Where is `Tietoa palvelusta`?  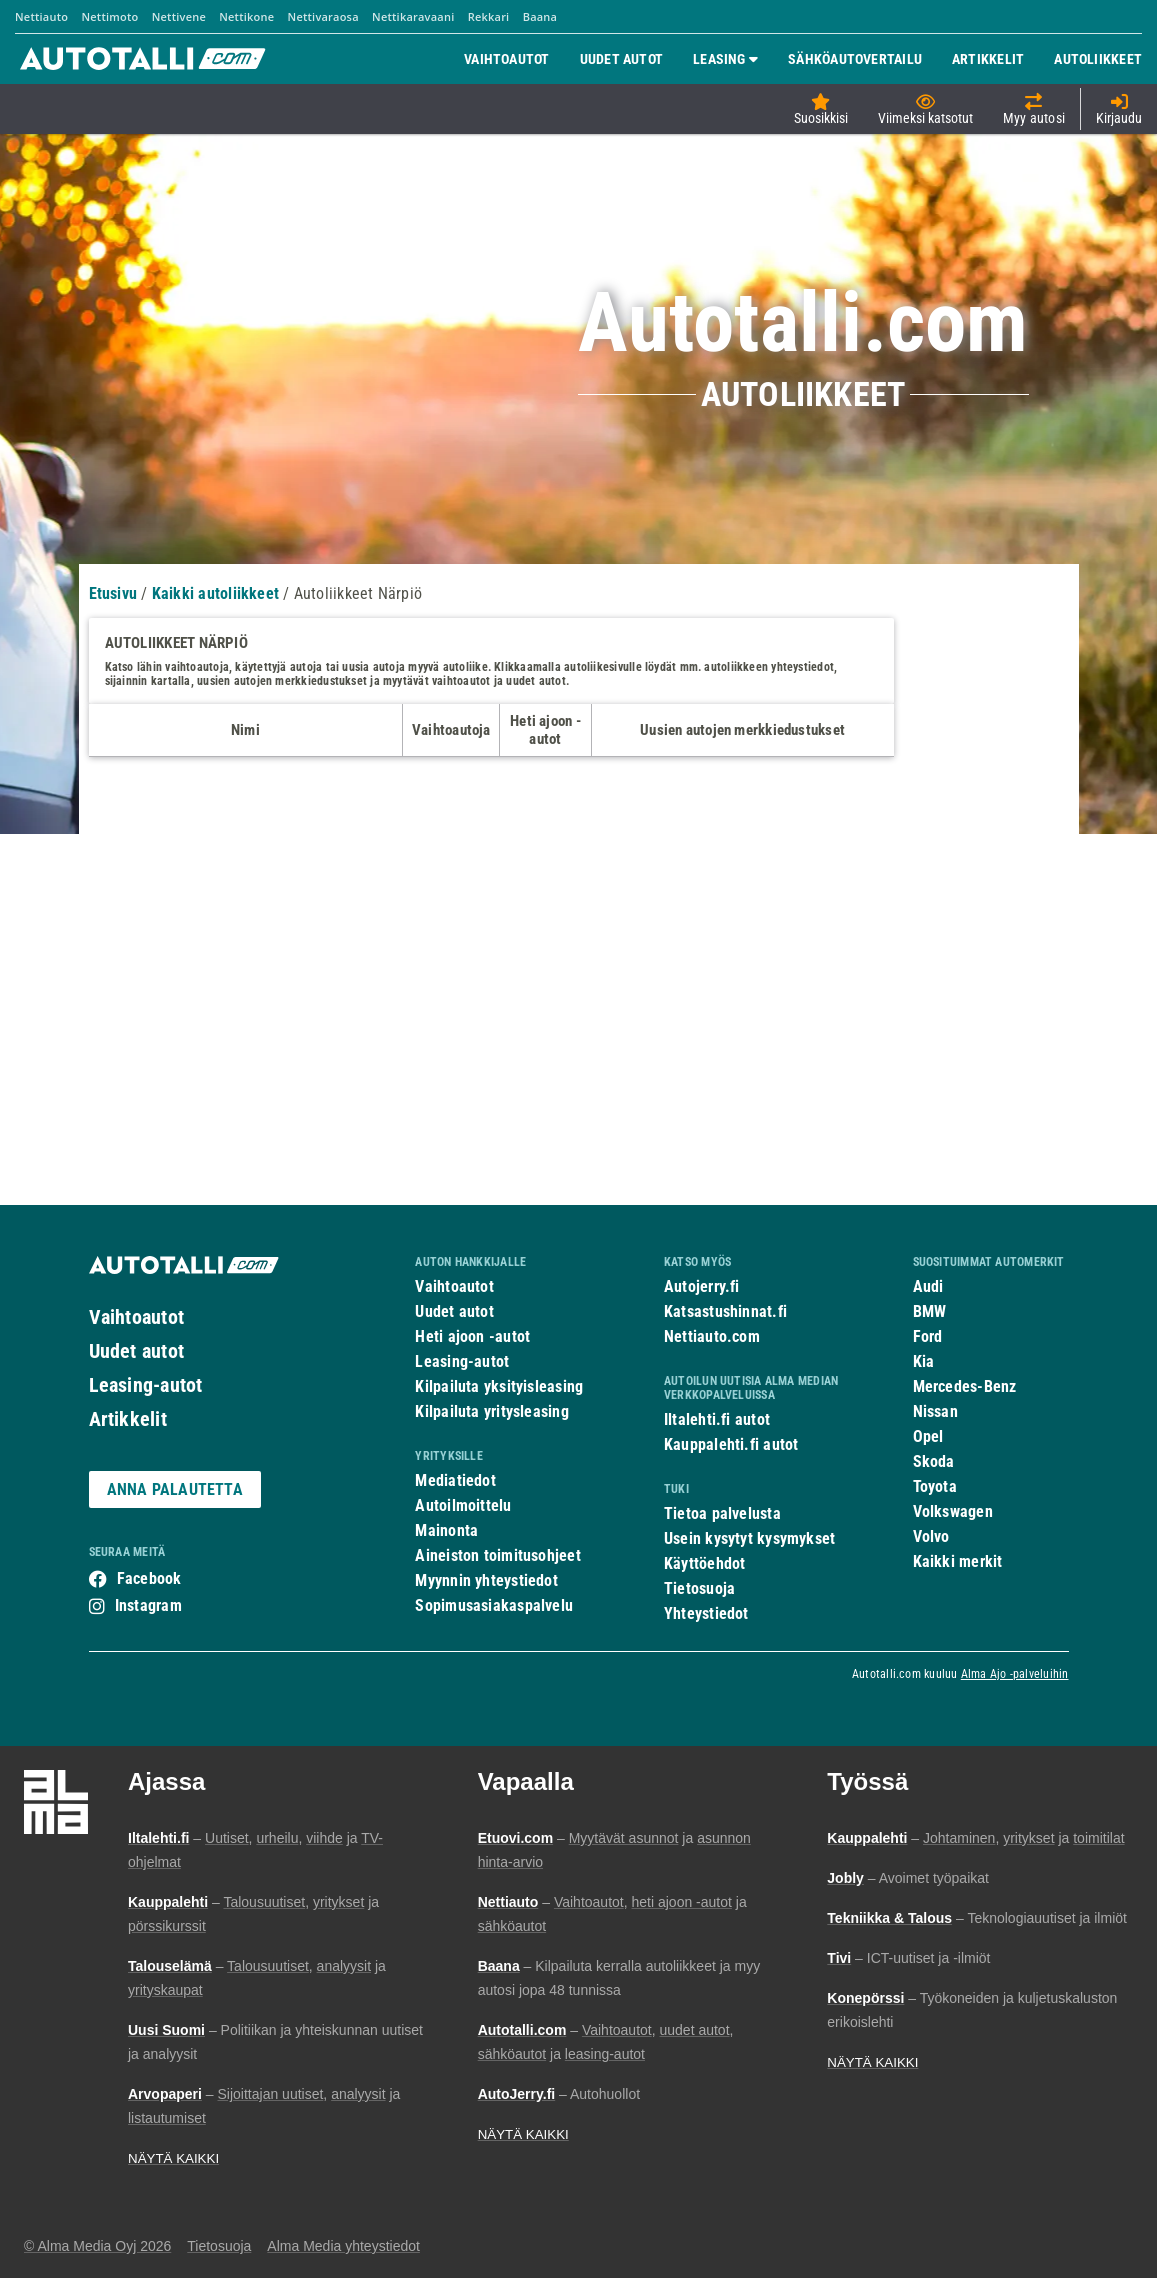 Tietoa palvelusta is located at coordinates (722, 1513).